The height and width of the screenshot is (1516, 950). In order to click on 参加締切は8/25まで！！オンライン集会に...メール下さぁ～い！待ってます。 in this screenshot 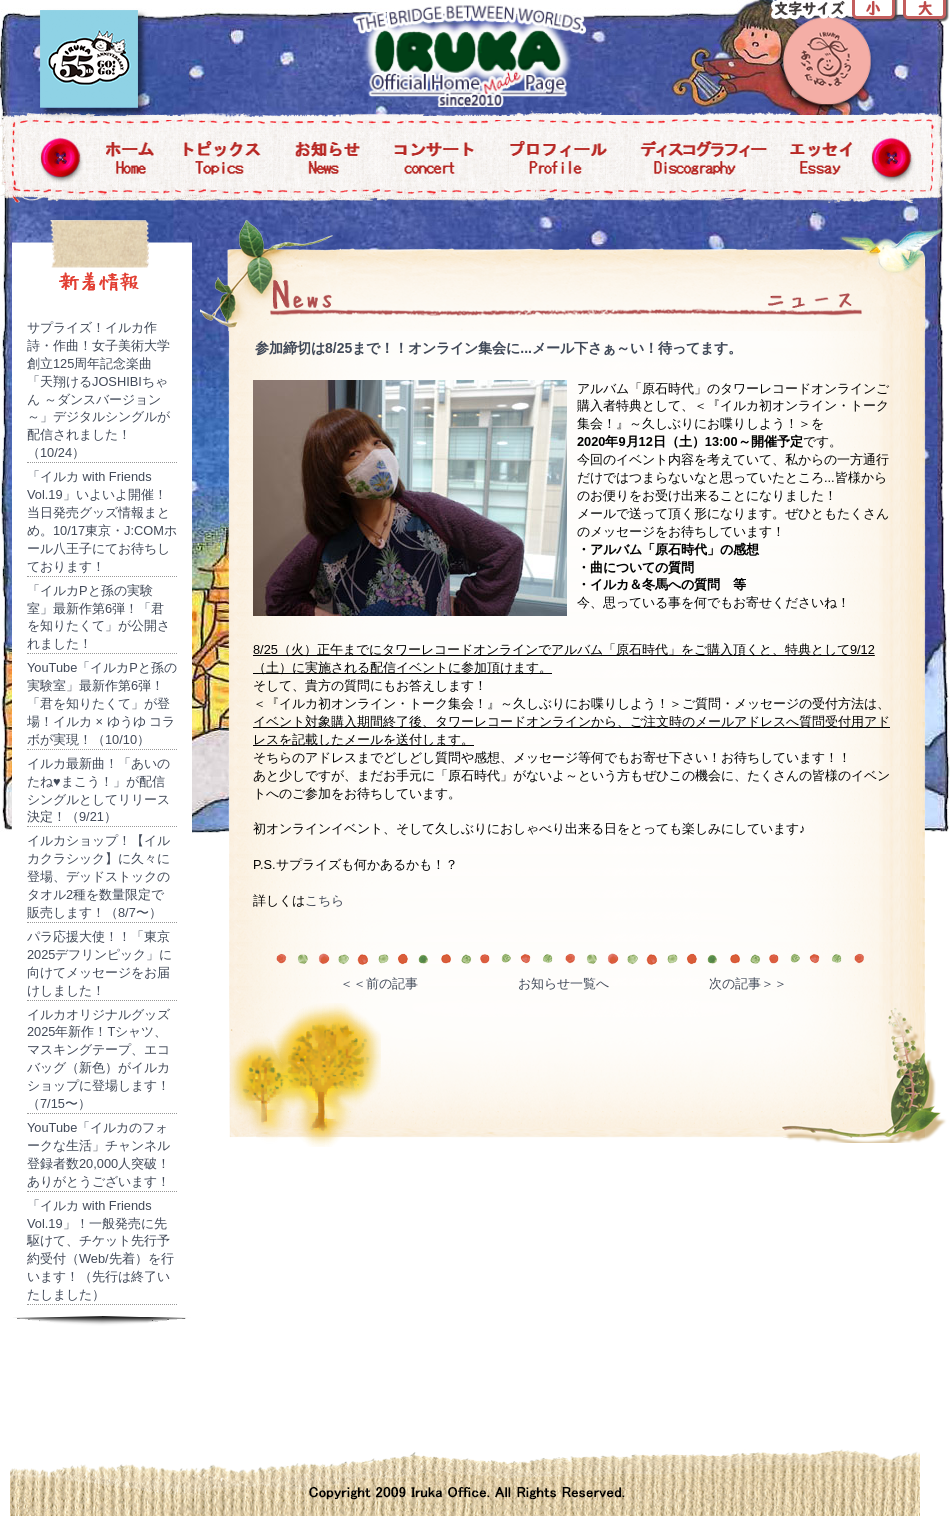, I will do `click(498, 348)`.